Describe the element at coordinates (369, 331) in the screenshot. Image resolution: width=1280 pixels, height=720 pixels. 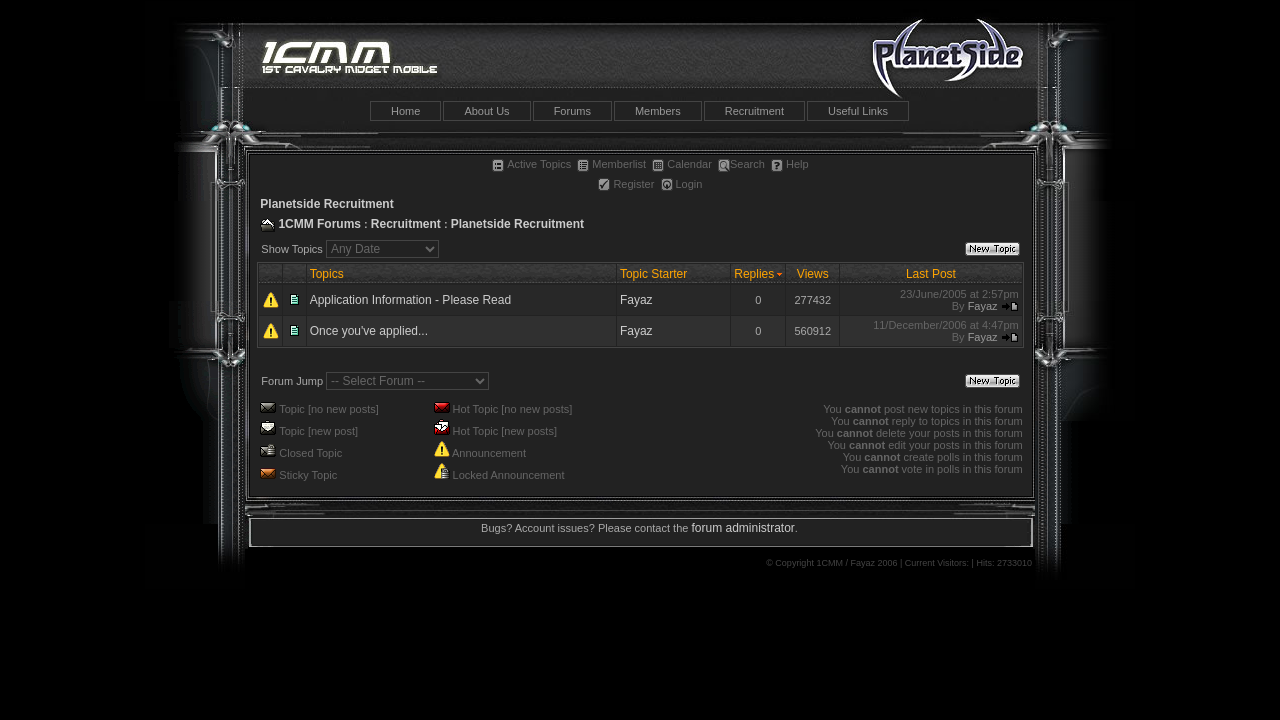
I see `Once you've applied...` at that location.